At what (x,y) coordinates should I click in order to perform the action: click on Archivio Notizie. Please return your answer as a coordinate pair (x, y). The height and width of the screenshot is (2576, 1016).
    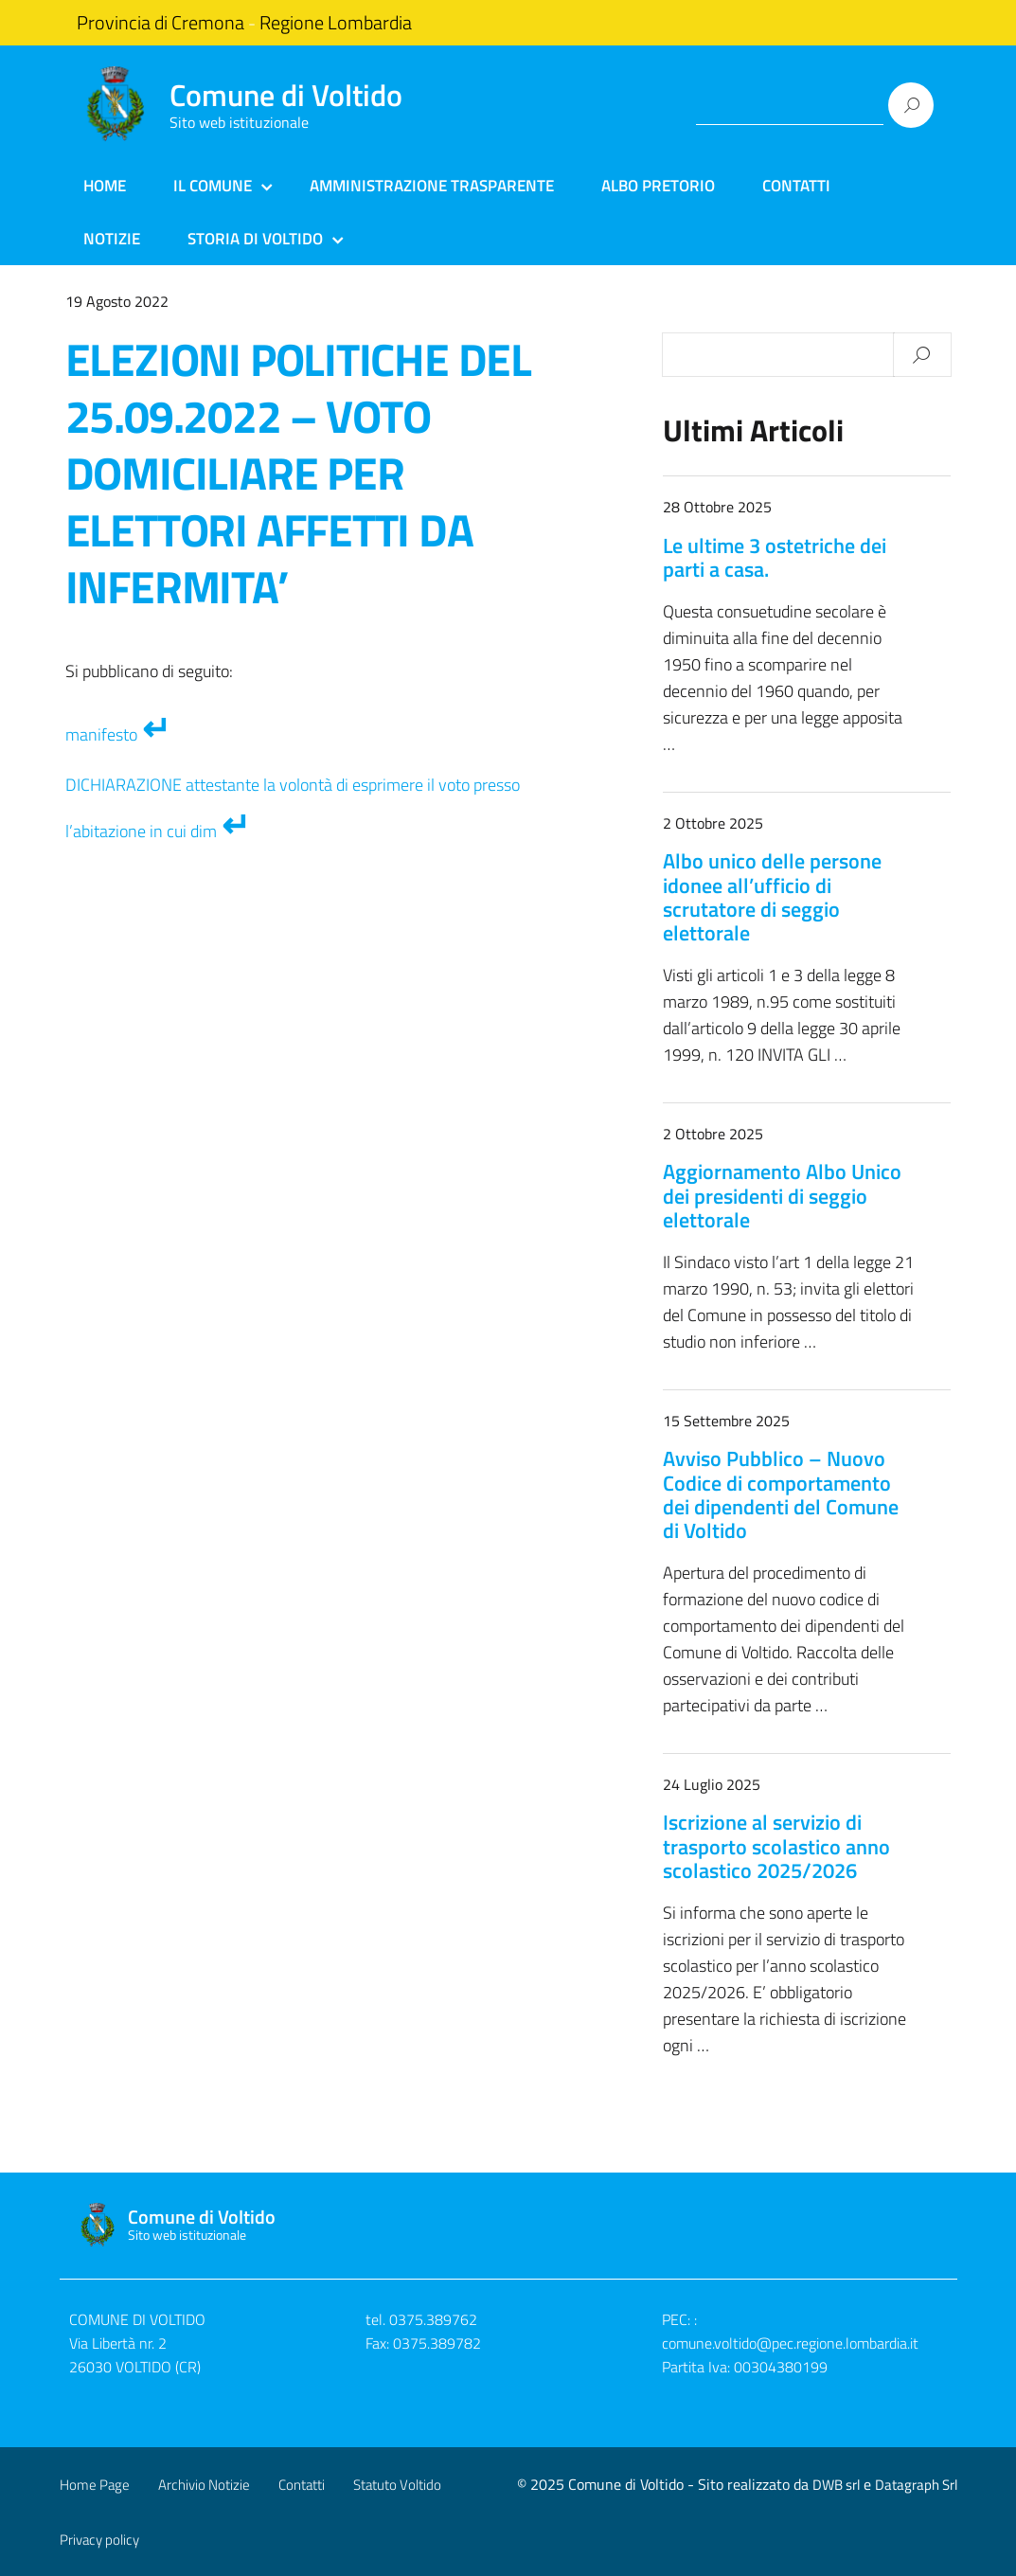
    Looking at the image, I should click on (204, 2485).